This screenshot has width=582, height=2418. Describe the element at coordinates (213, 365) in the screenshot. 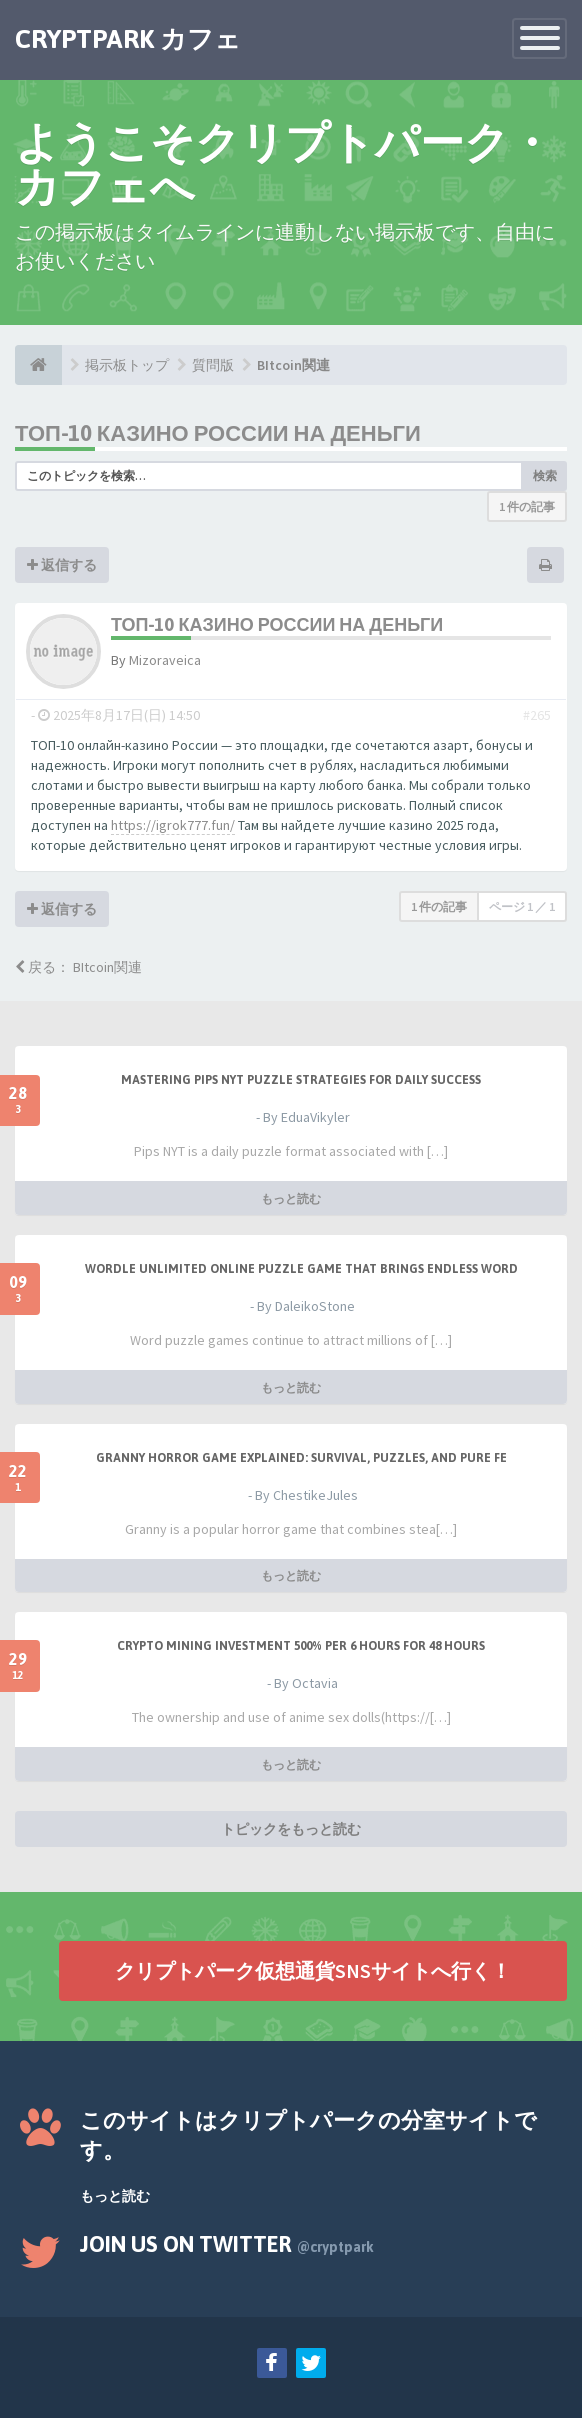

I see `質問版` at that location.